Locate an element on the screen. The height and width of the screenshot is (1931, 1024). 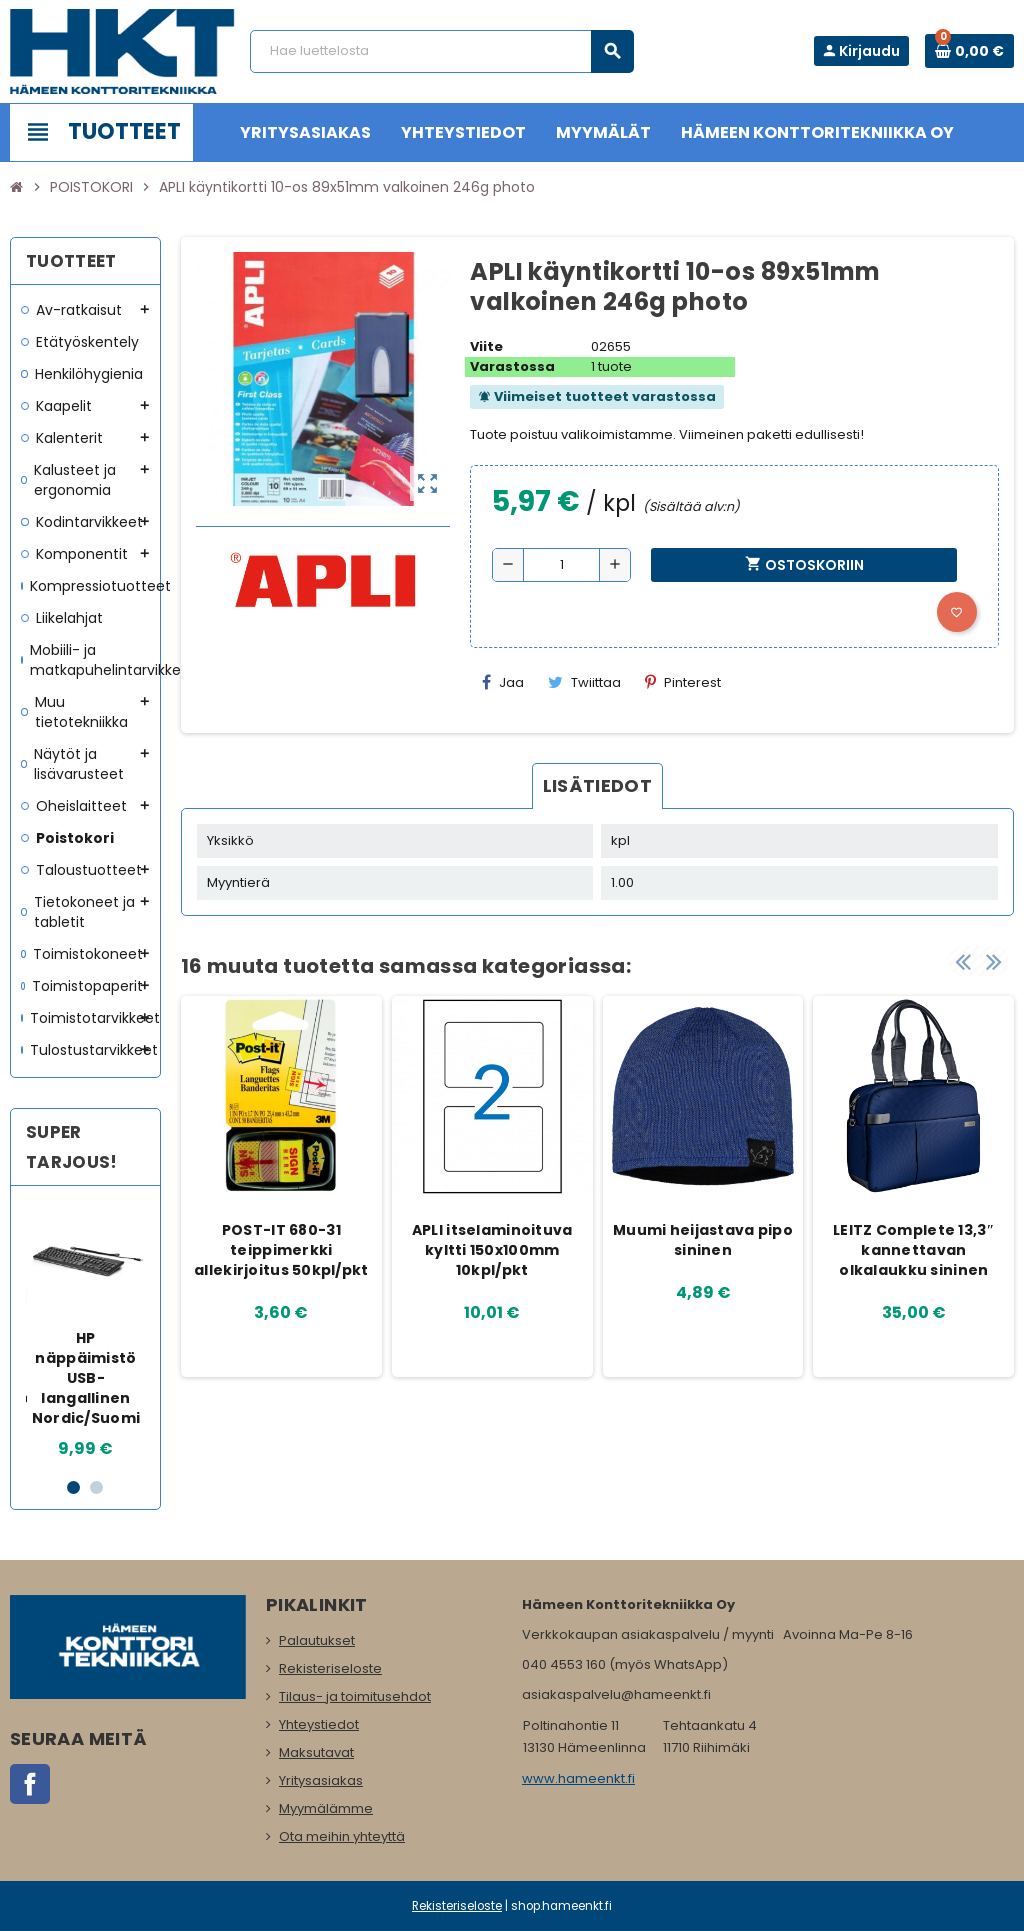
[Määrä] is located at coordinates (561, 565).